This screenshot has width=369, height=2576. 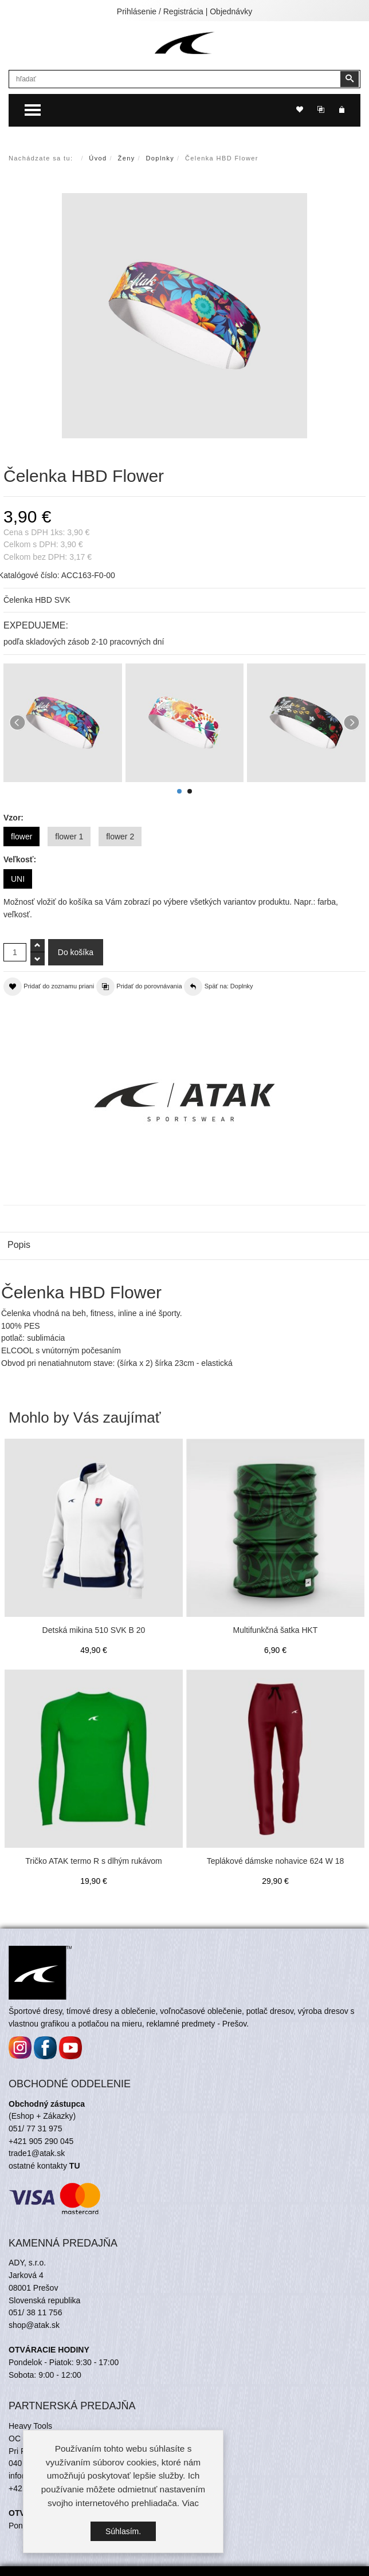 I want to click on Tričko ATAK termo R s dlhým rukávom, so click(x=93, y=1861).